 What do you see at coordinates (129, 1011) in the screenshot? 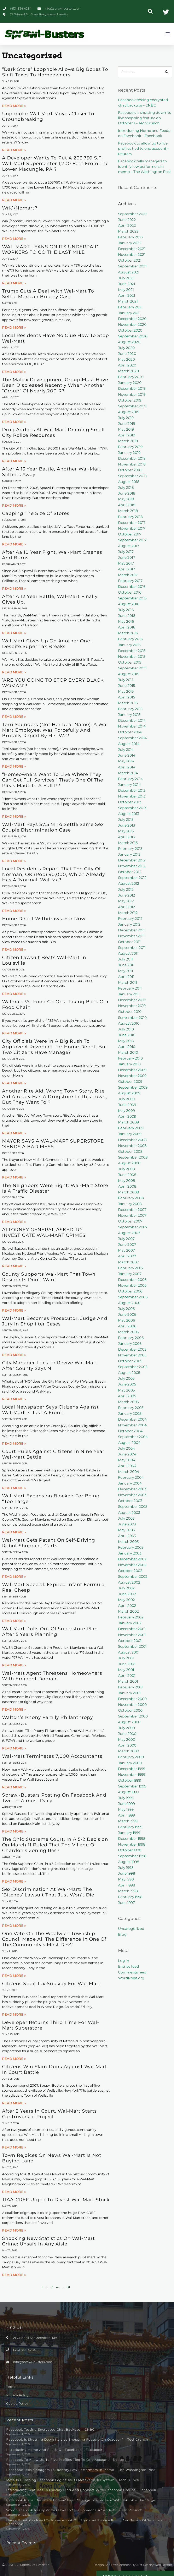
I see `October 2010` at bounding box center [129, 1011].